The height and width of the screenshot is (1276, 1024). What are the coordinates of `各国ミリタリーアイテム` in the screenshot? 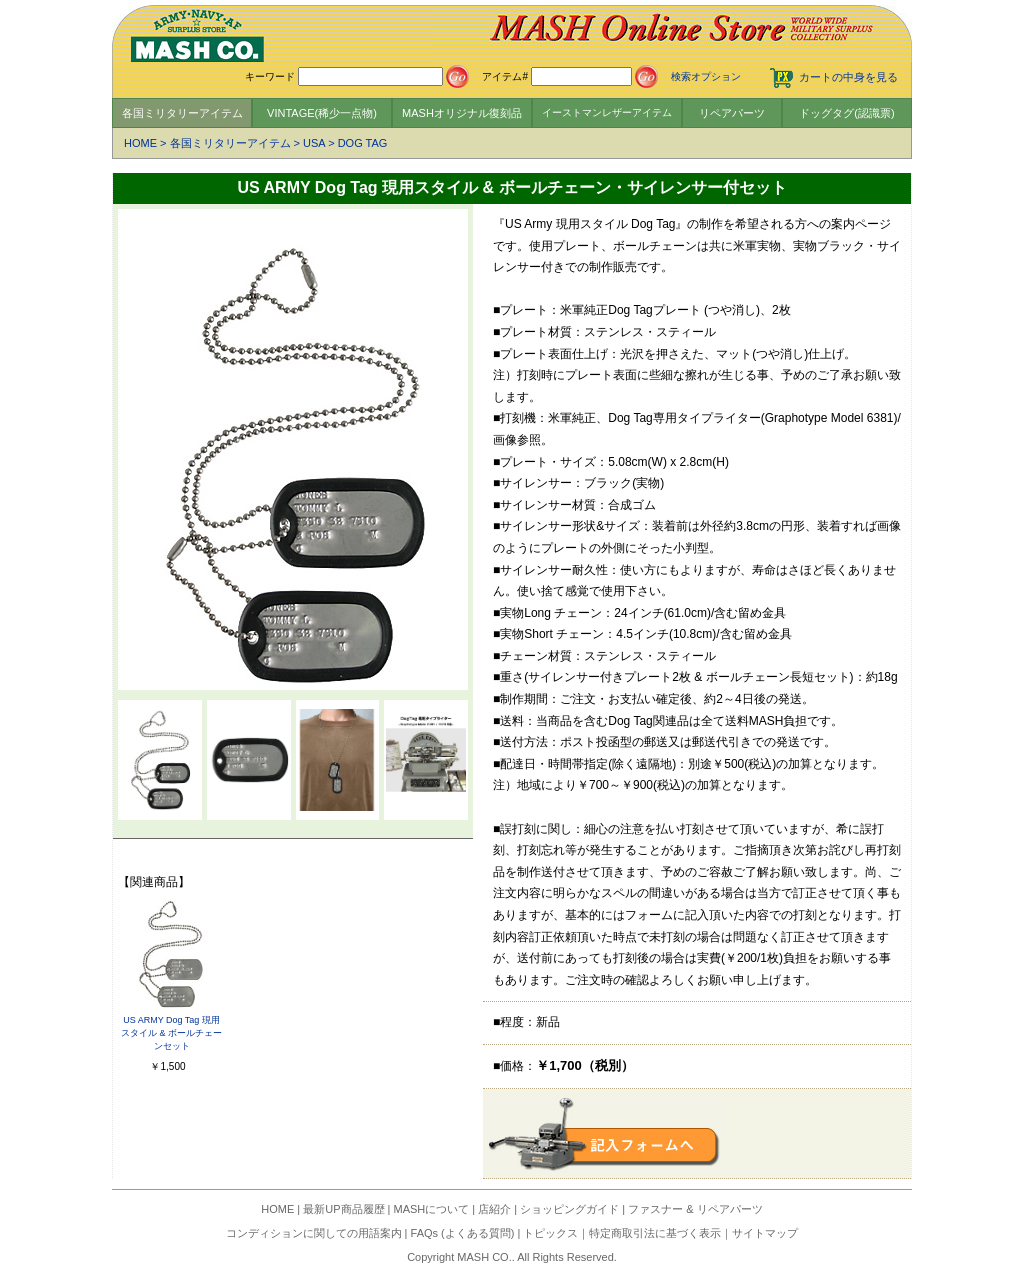 It's located at (182, 113).